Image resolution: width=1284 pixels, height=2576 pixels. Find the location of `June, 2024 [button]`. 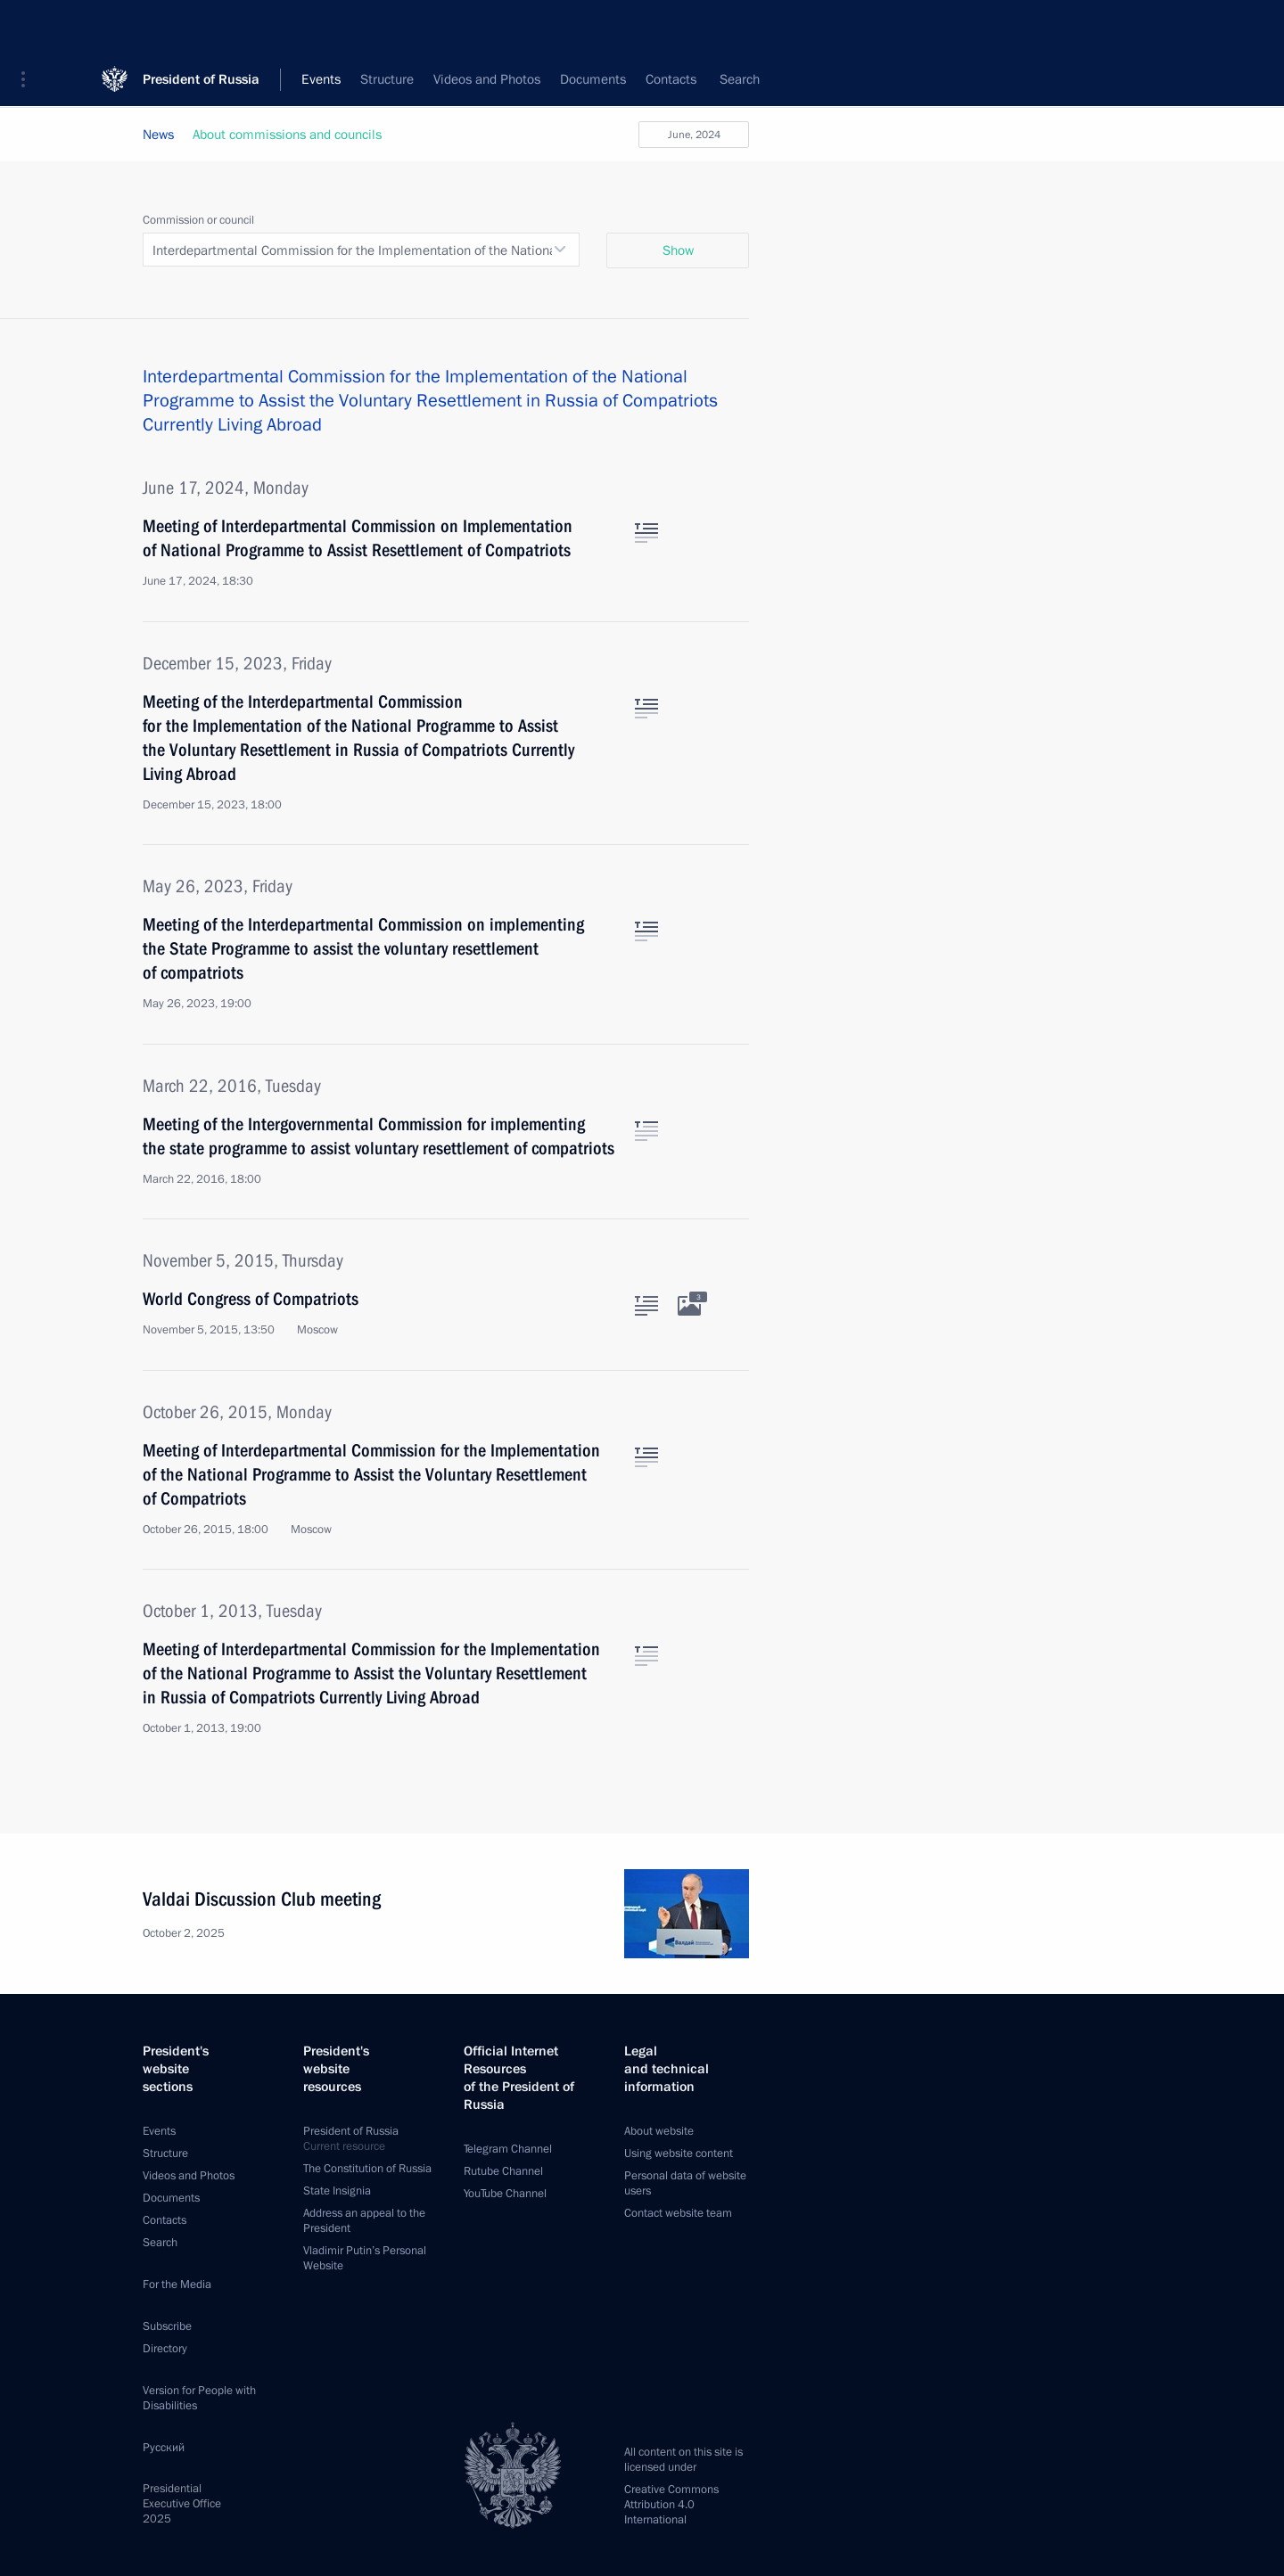

June, 2024 [button] is located at coordinates (694, 134).